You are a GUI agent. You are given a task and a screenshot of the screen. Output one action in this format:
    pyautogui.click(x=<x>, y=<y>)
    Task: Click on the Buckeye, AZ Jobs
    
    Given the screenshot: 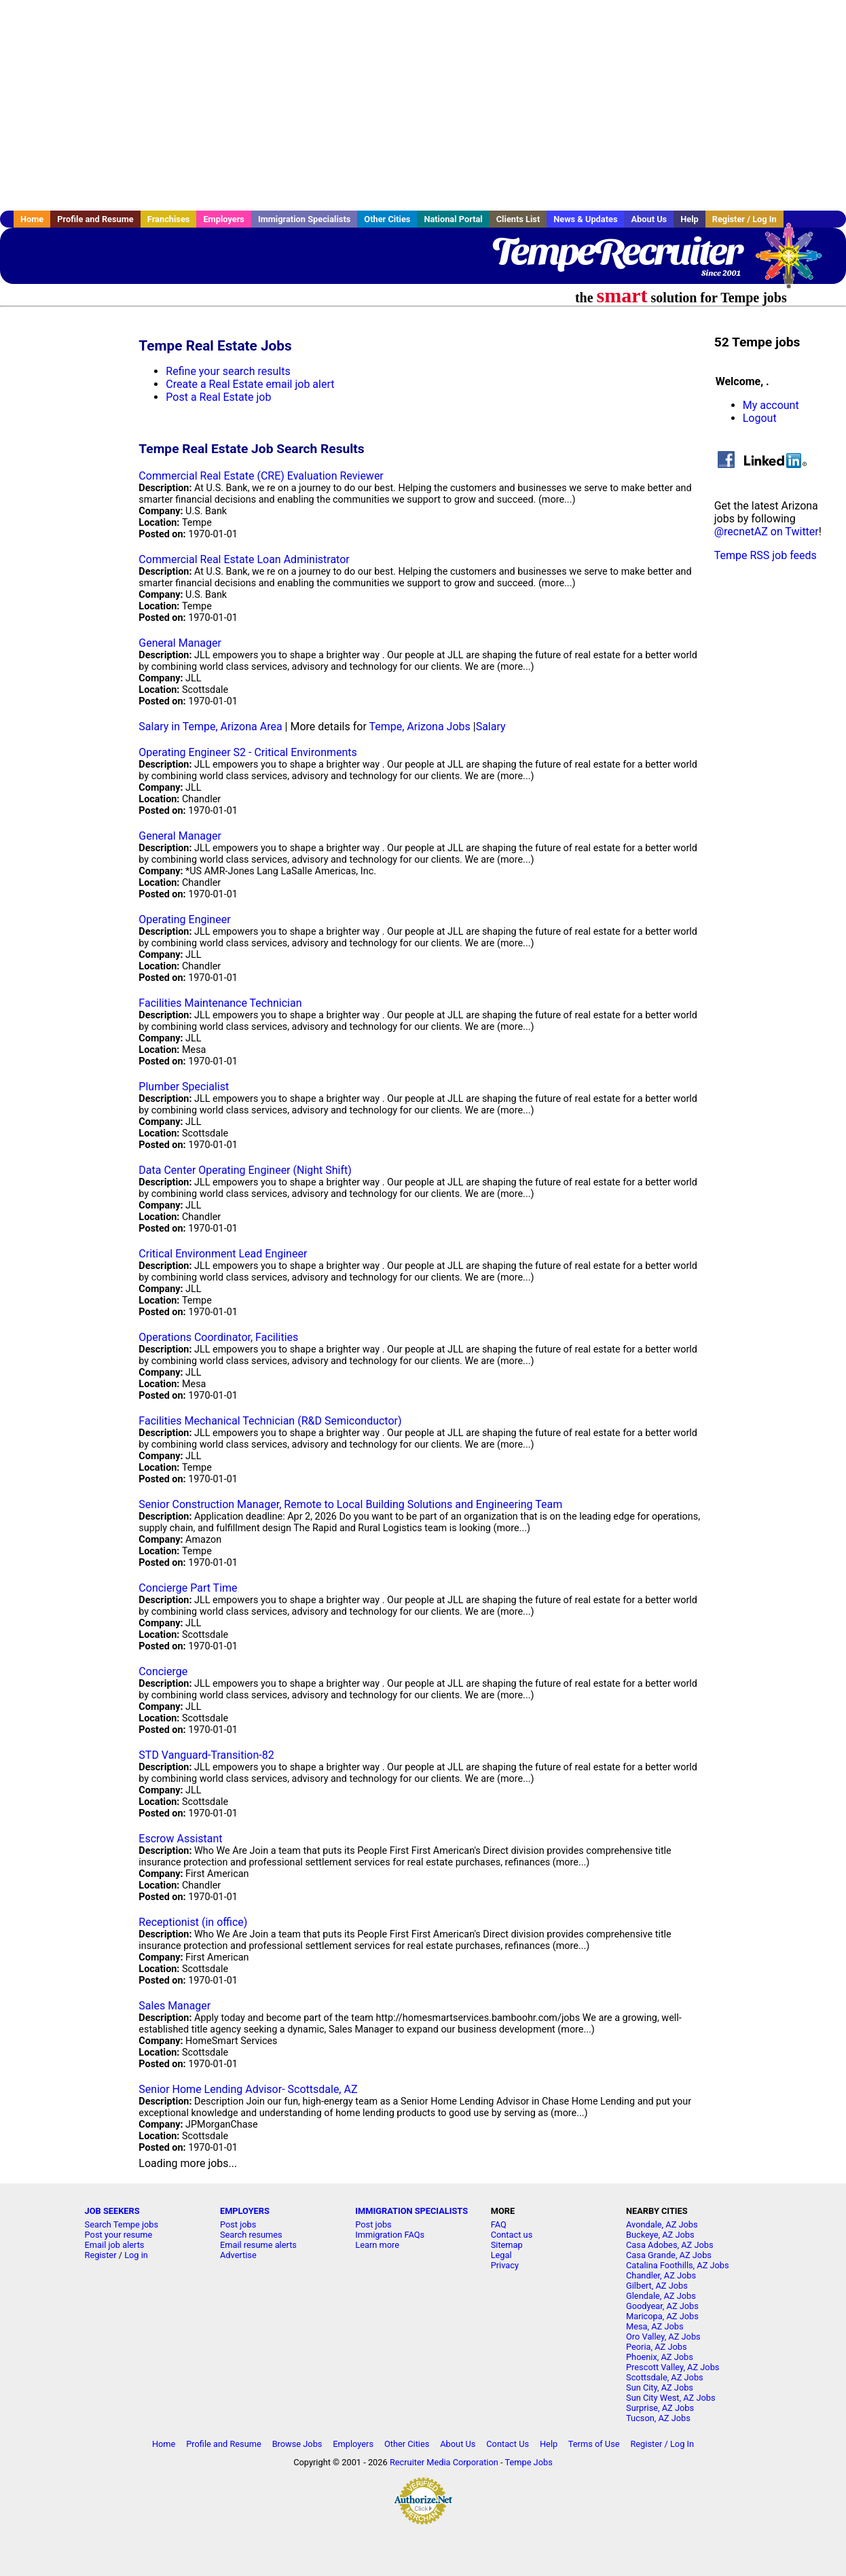 What is the action you would take?
    pyautogui.click(x=660, y=2235)
    